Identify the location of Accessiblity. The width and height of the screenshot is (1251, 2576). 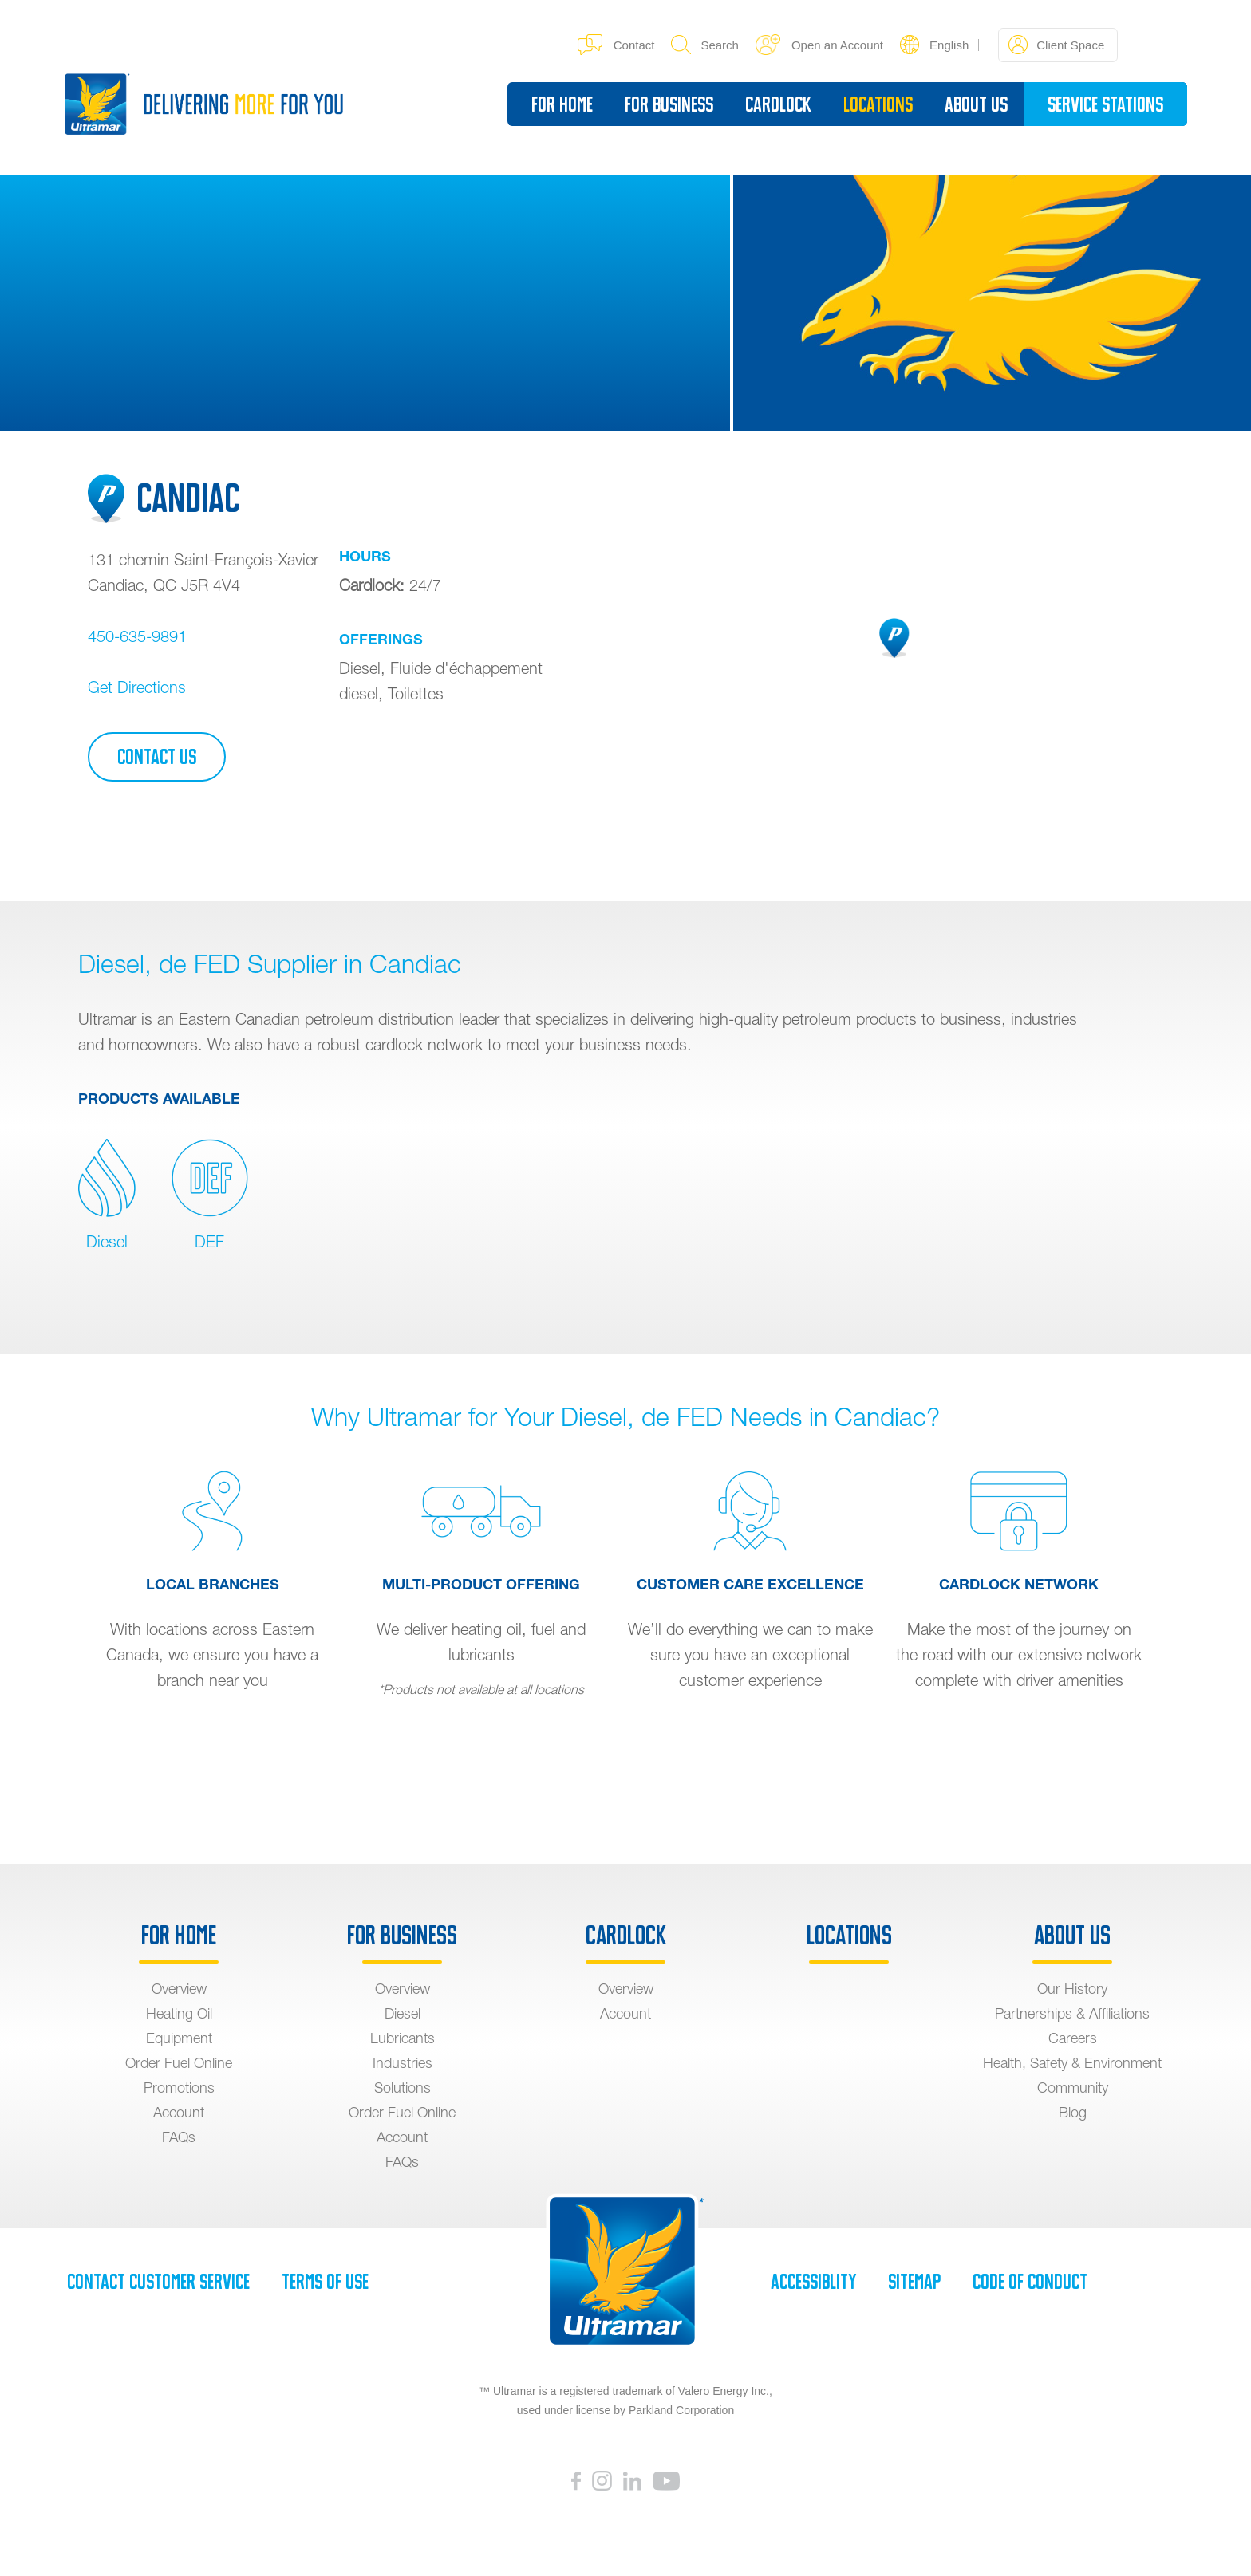
(813, 2282).